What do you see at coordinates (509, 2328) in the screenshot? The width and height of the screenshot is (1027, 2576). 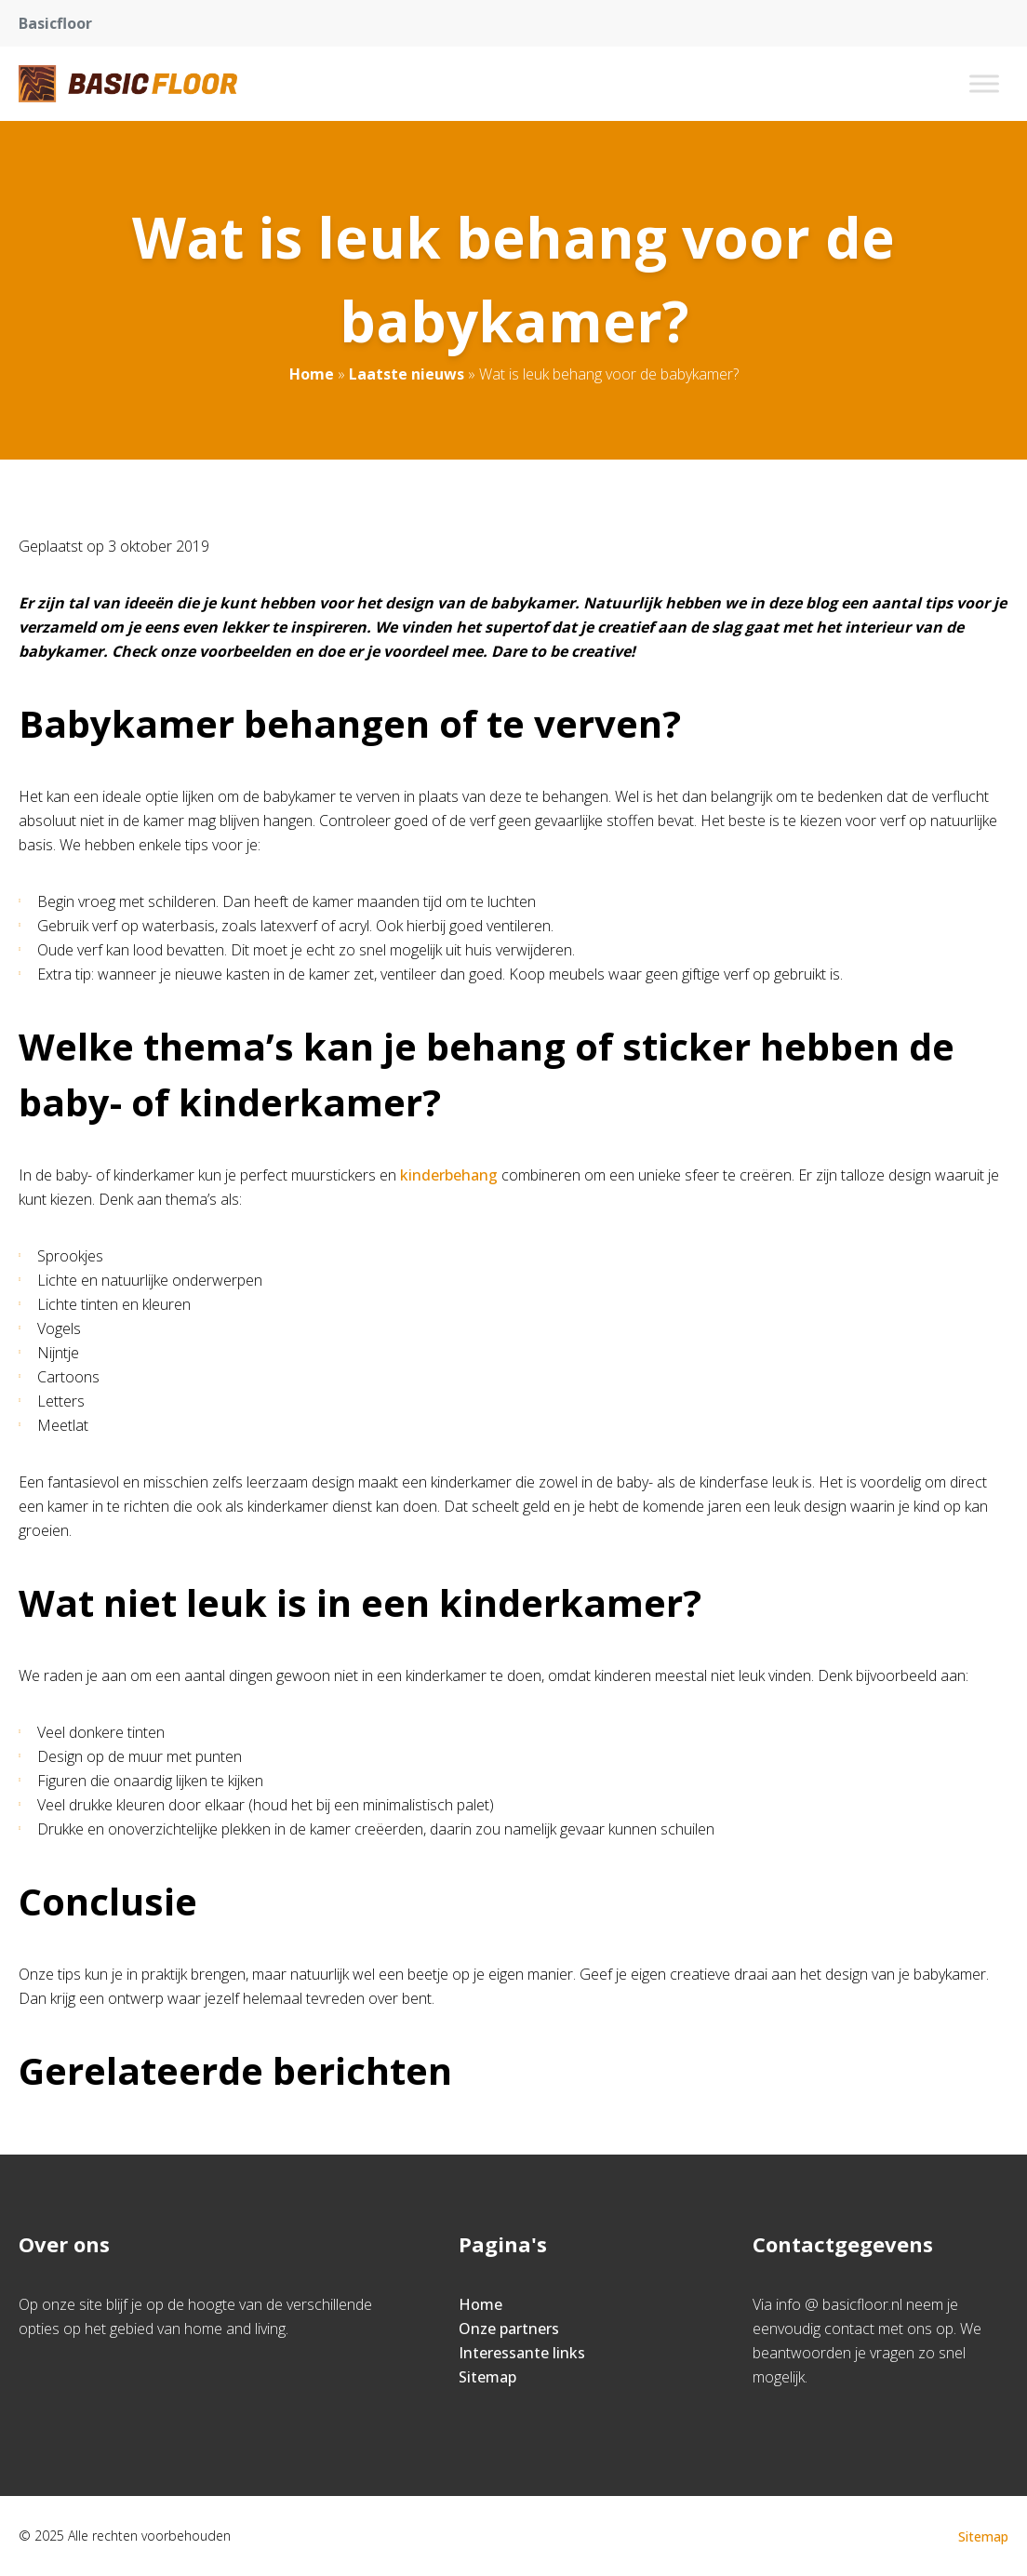 I see `Onze partners` at bounding box center [509, 2328].